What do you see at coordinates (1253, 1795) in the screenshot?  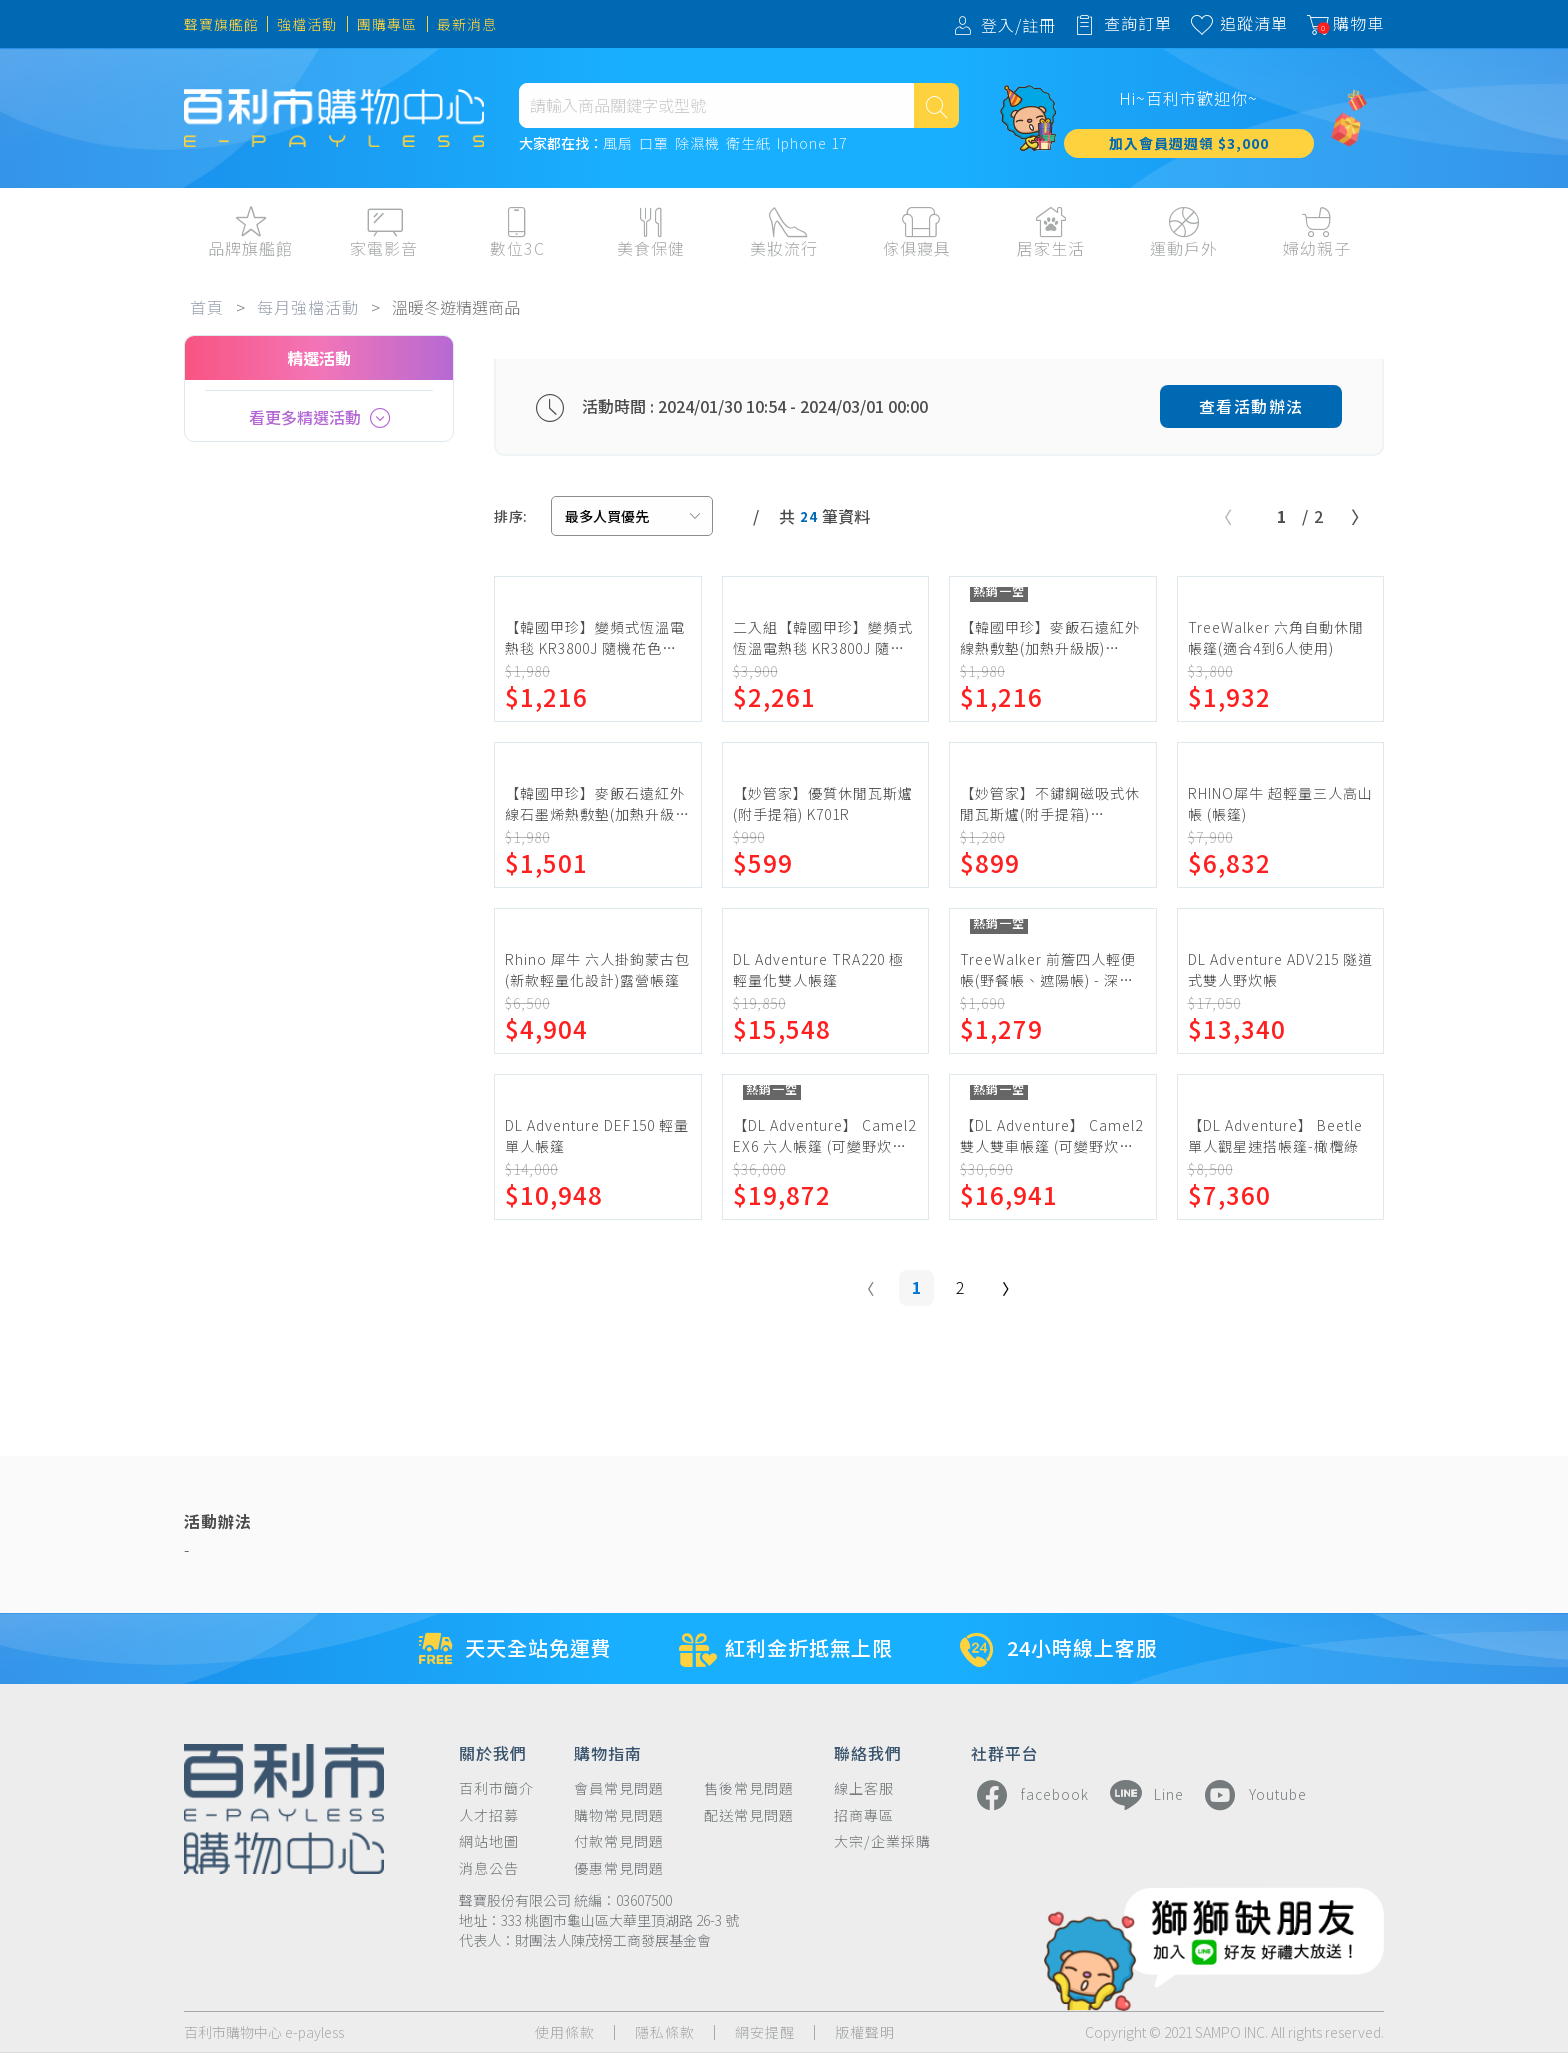 I see `Youtube` at bounding box center [1253, 1795].